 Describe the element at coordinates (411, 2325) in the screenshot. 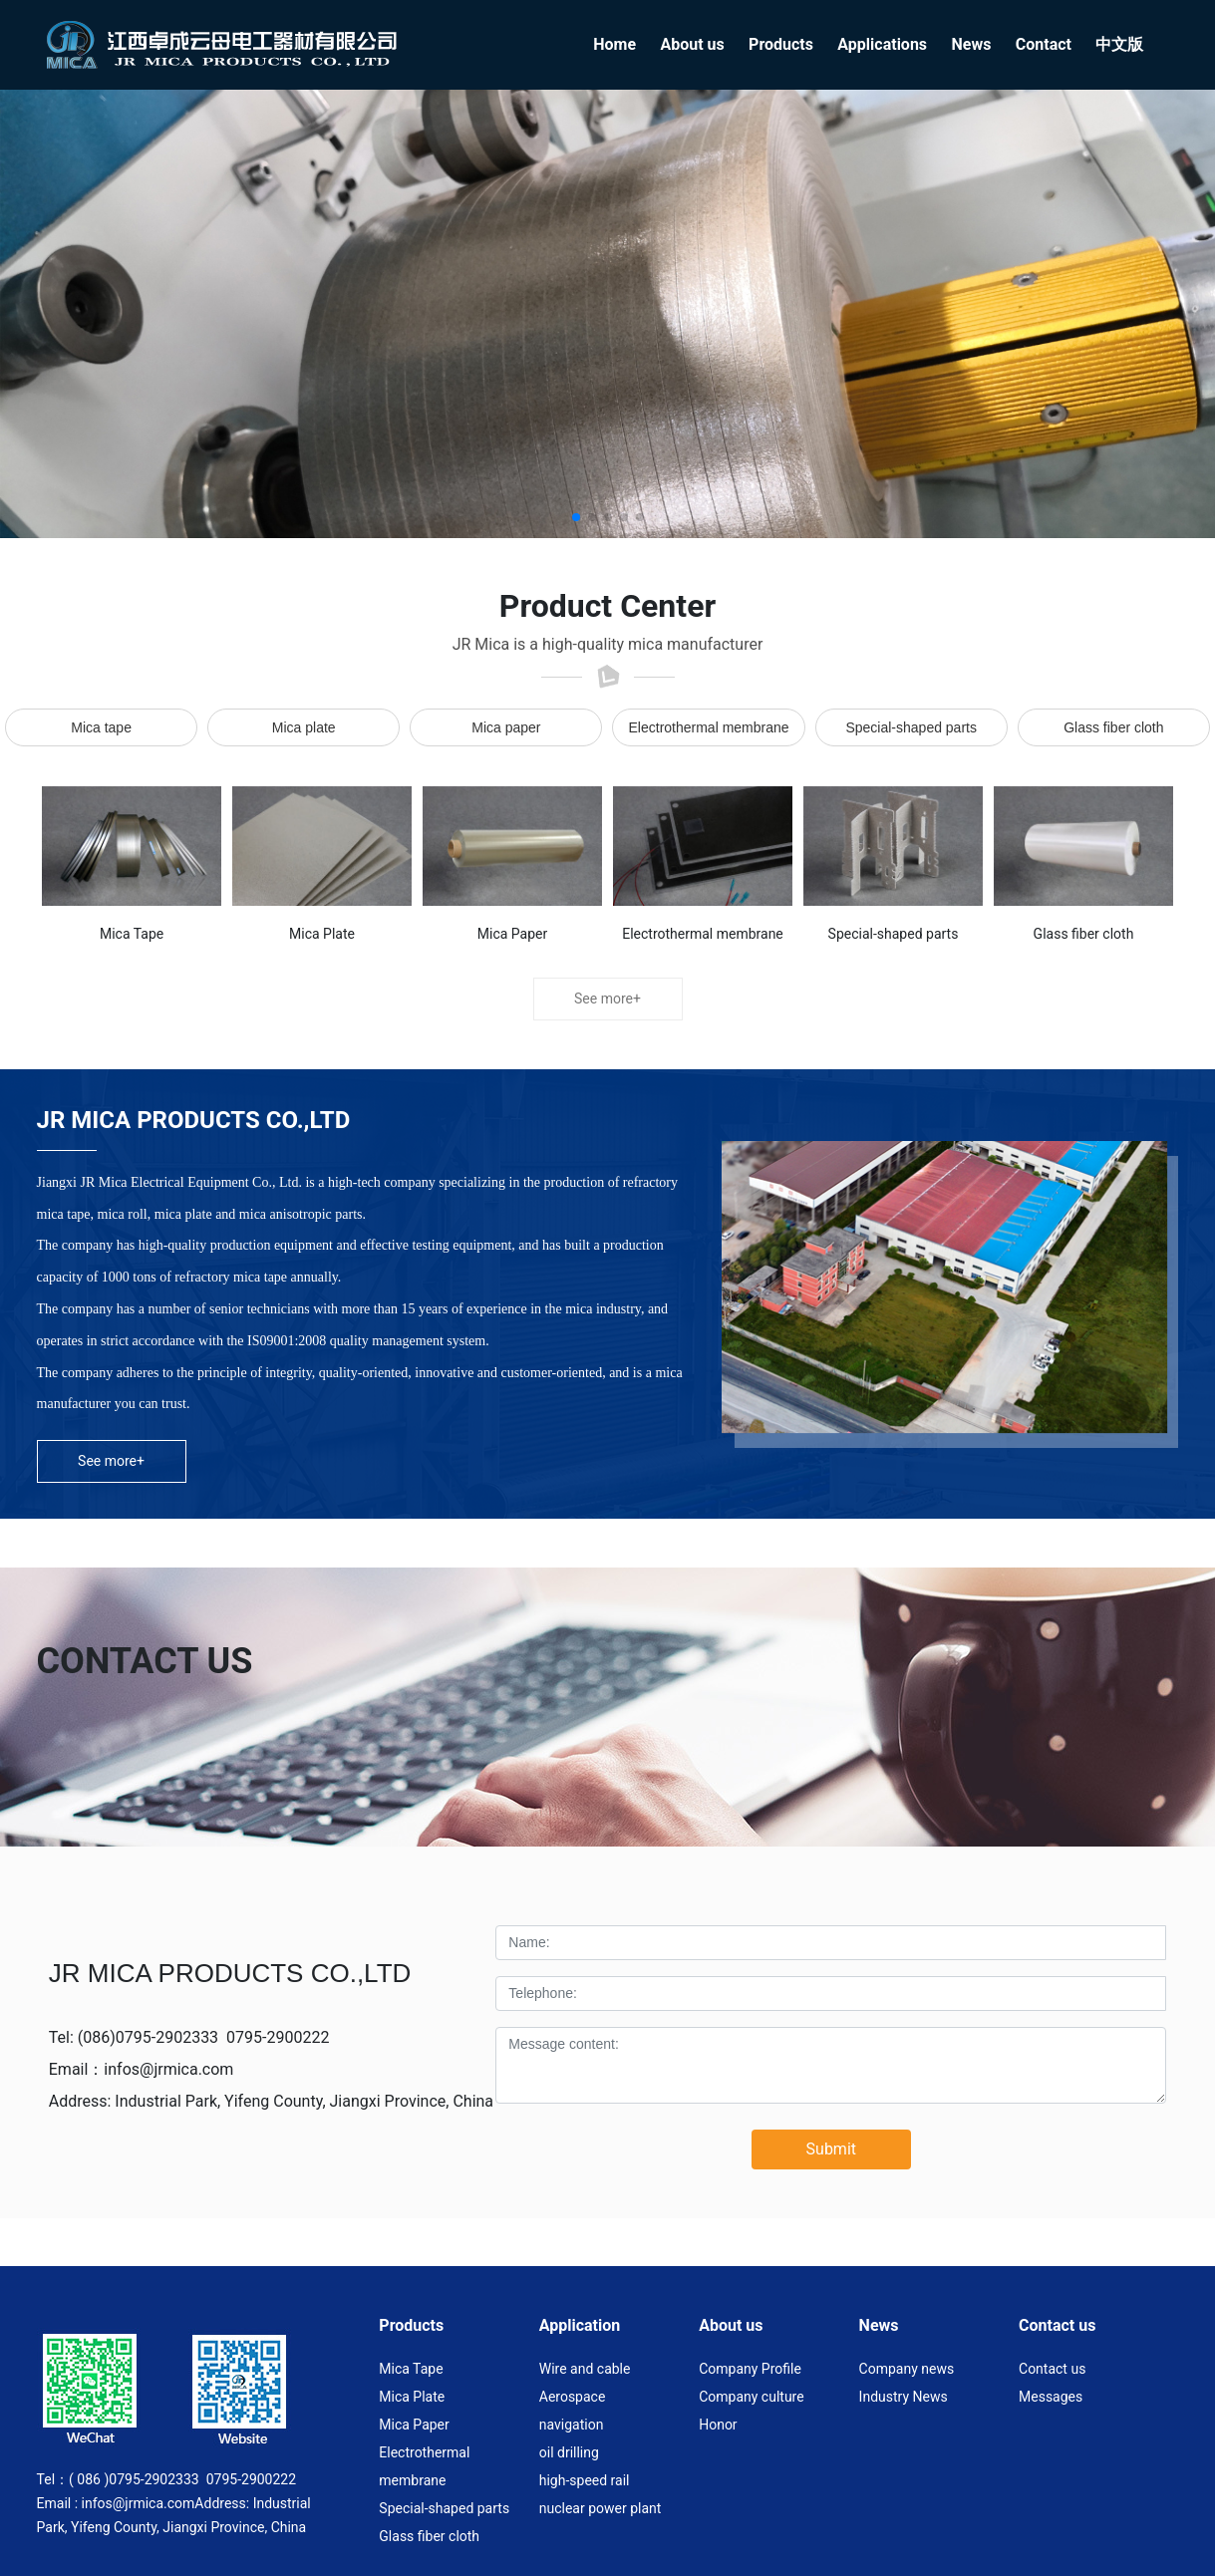

I see `Products` at that location.